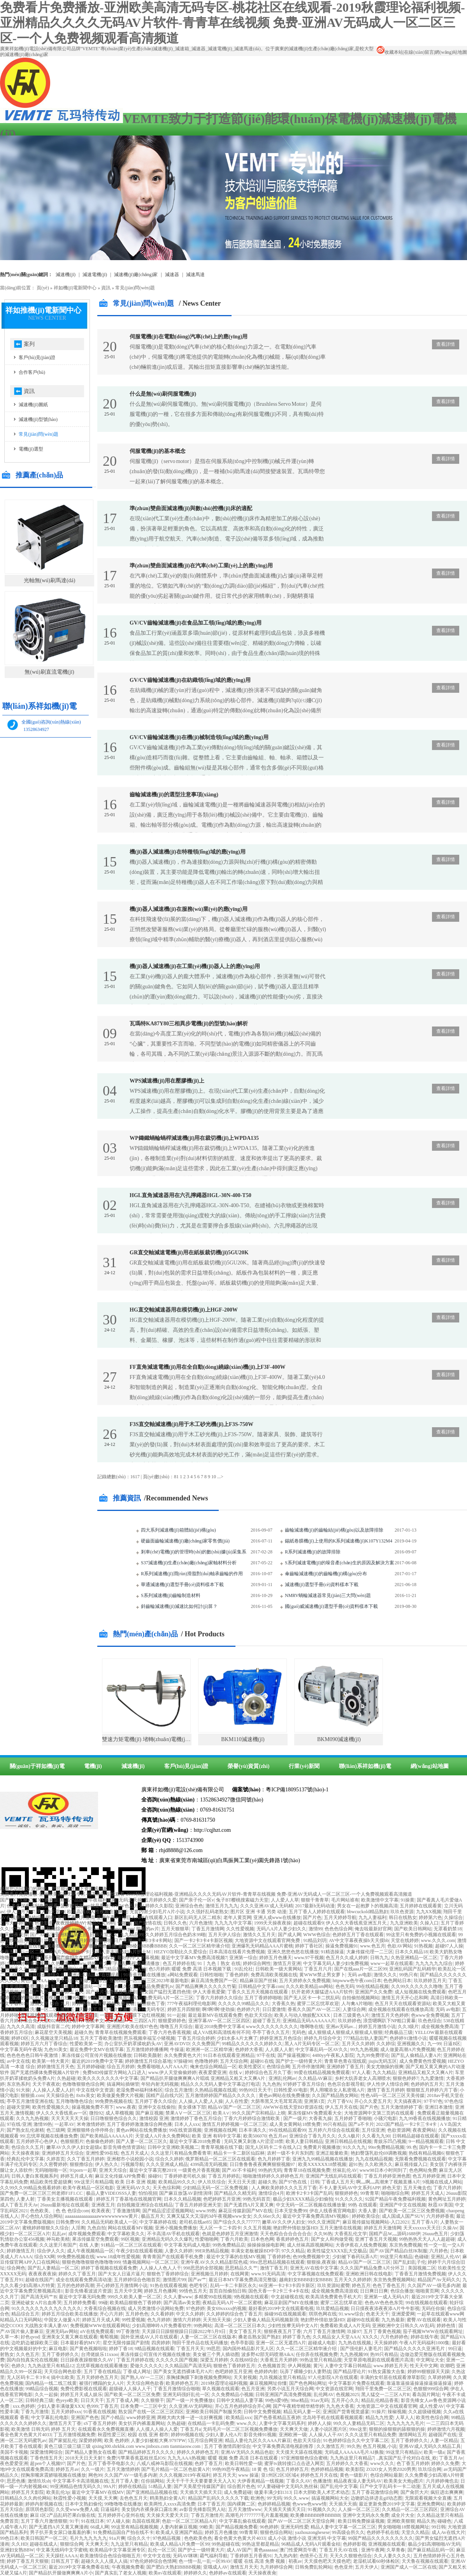 This screenshot has height=2576, width=467. Describe the element at coordinates (218, 2009) in the screenshot. I see `啊!啊!啊!使劲操` at that location.